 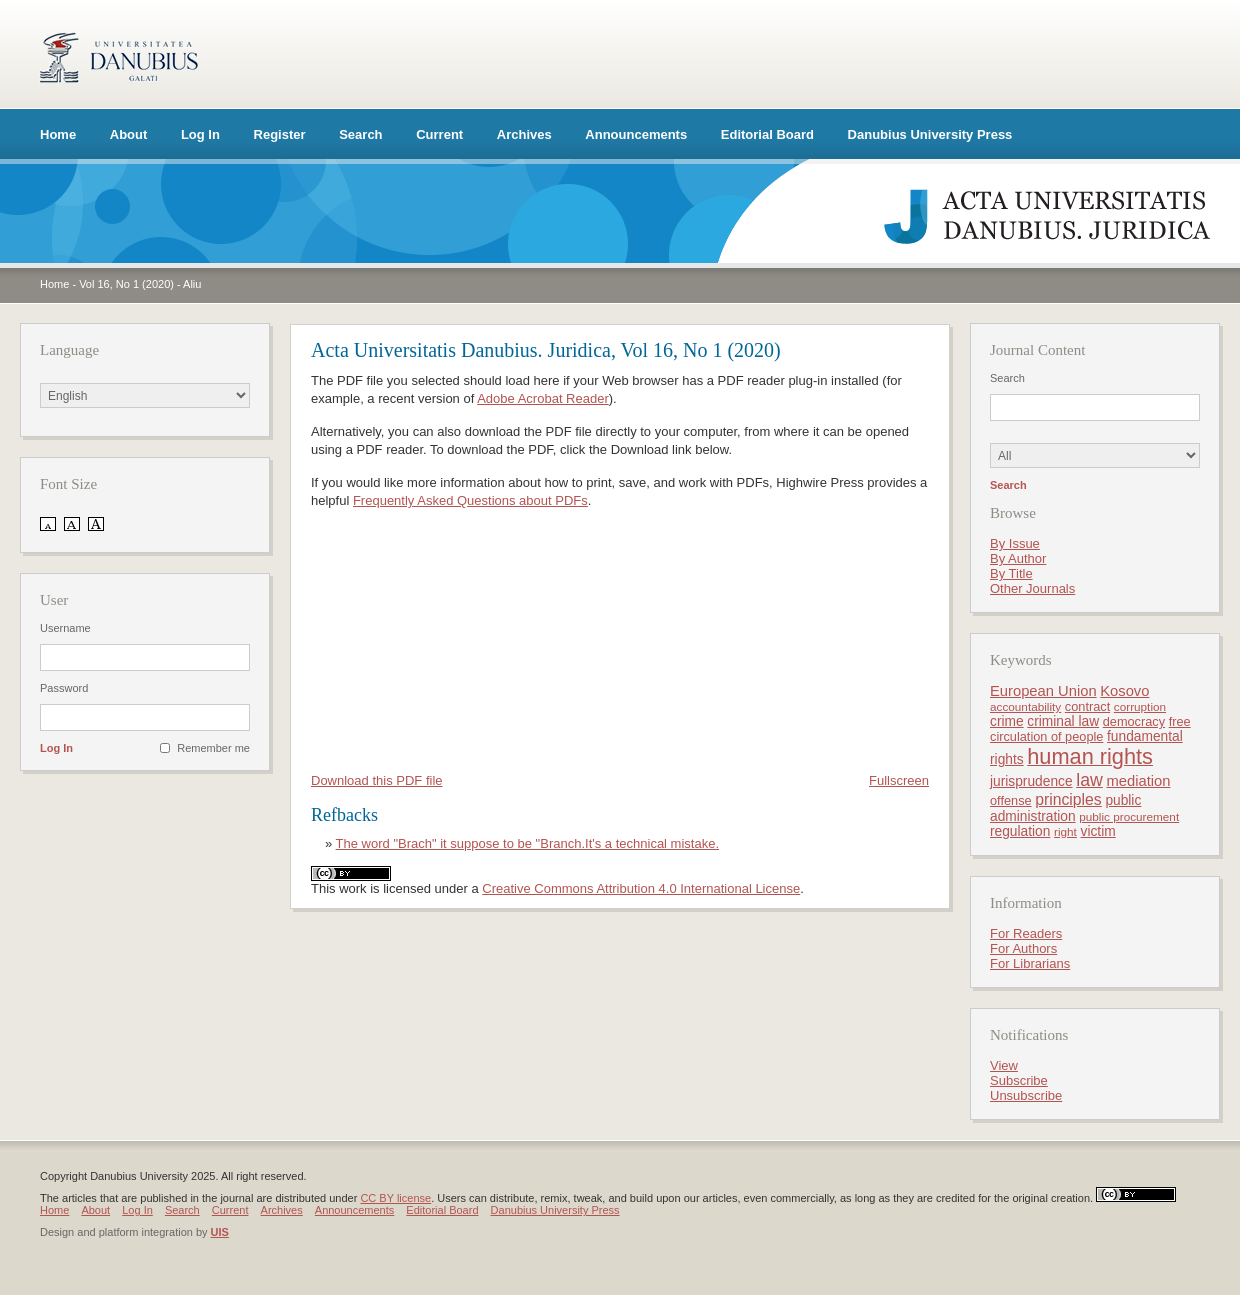 I want to click on Password, so click(x=64, y=688).